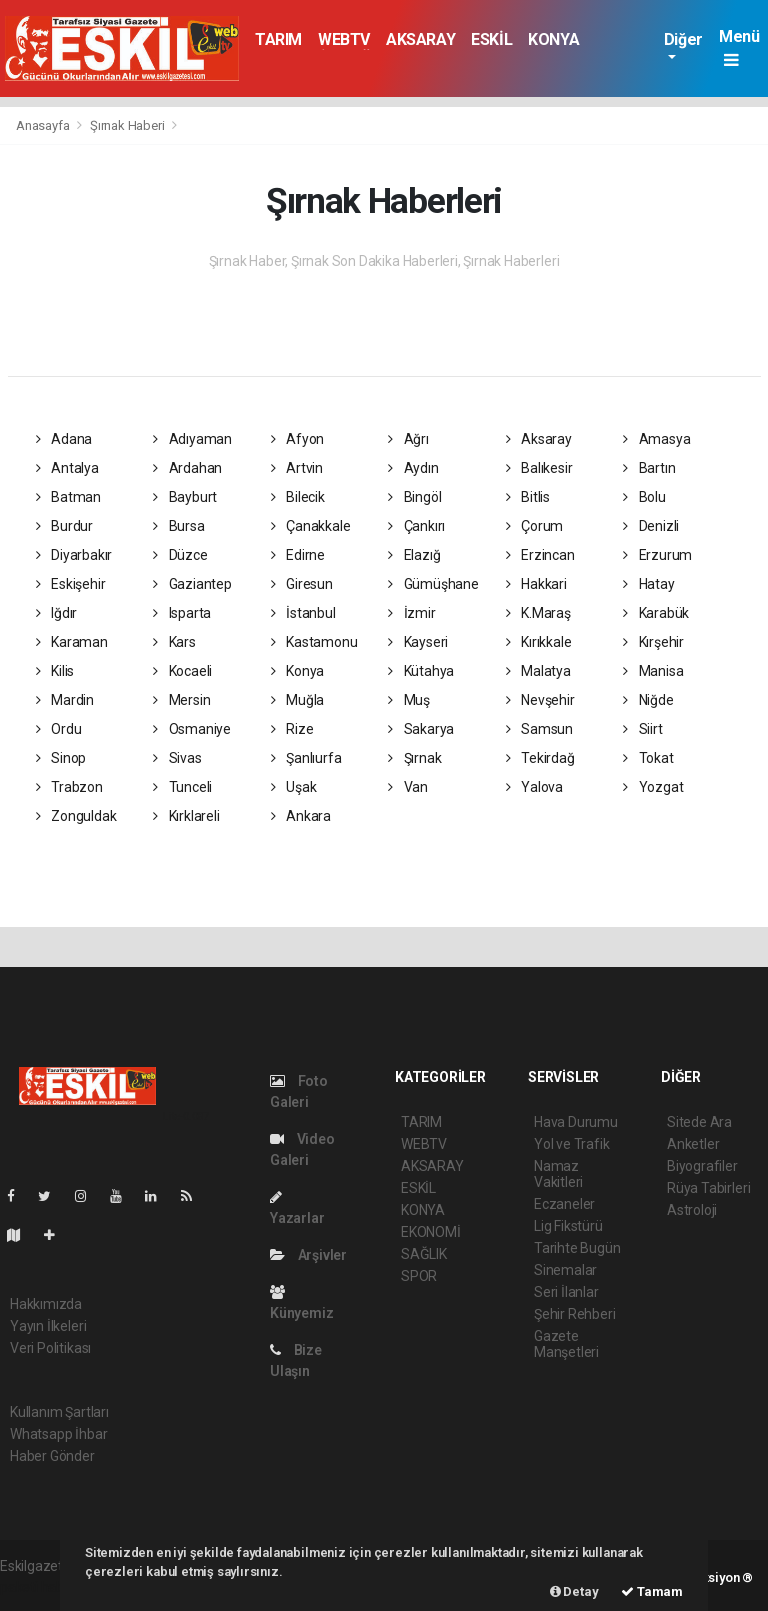  What do you see at coordinates (576, 1122) in the screenshot?
I see `Hava Durumu` at bounding box center [576, 1122].